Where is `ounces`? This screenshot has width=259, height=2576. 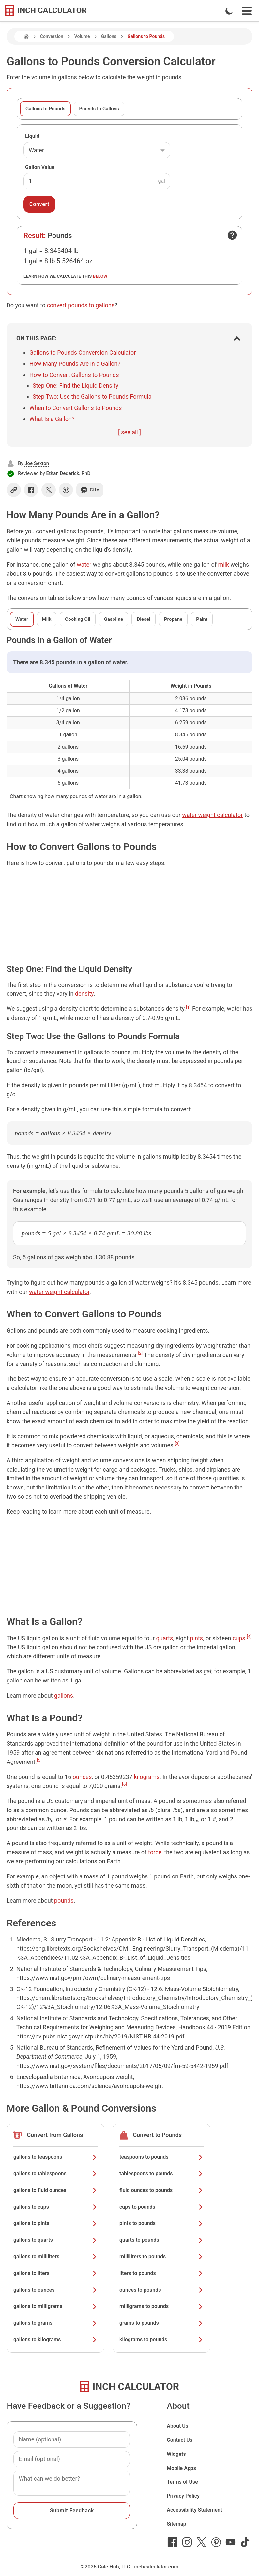
ounces is located at coordinates (82, 1776).